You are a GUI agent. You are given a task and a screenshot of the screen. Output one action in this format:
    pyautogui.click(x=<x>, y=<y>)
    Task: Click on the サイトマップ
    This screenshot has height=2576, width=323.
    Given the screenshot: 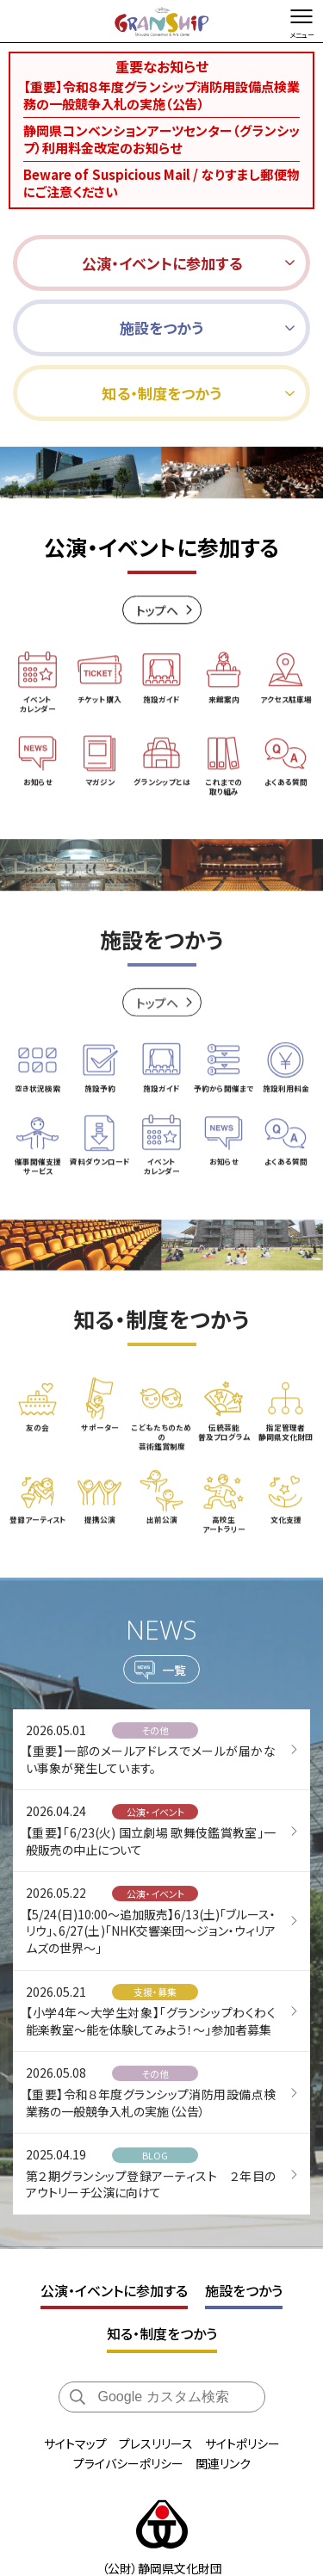 What is the action you would take?
    pyautogui.click(x=75, y=2443)
    